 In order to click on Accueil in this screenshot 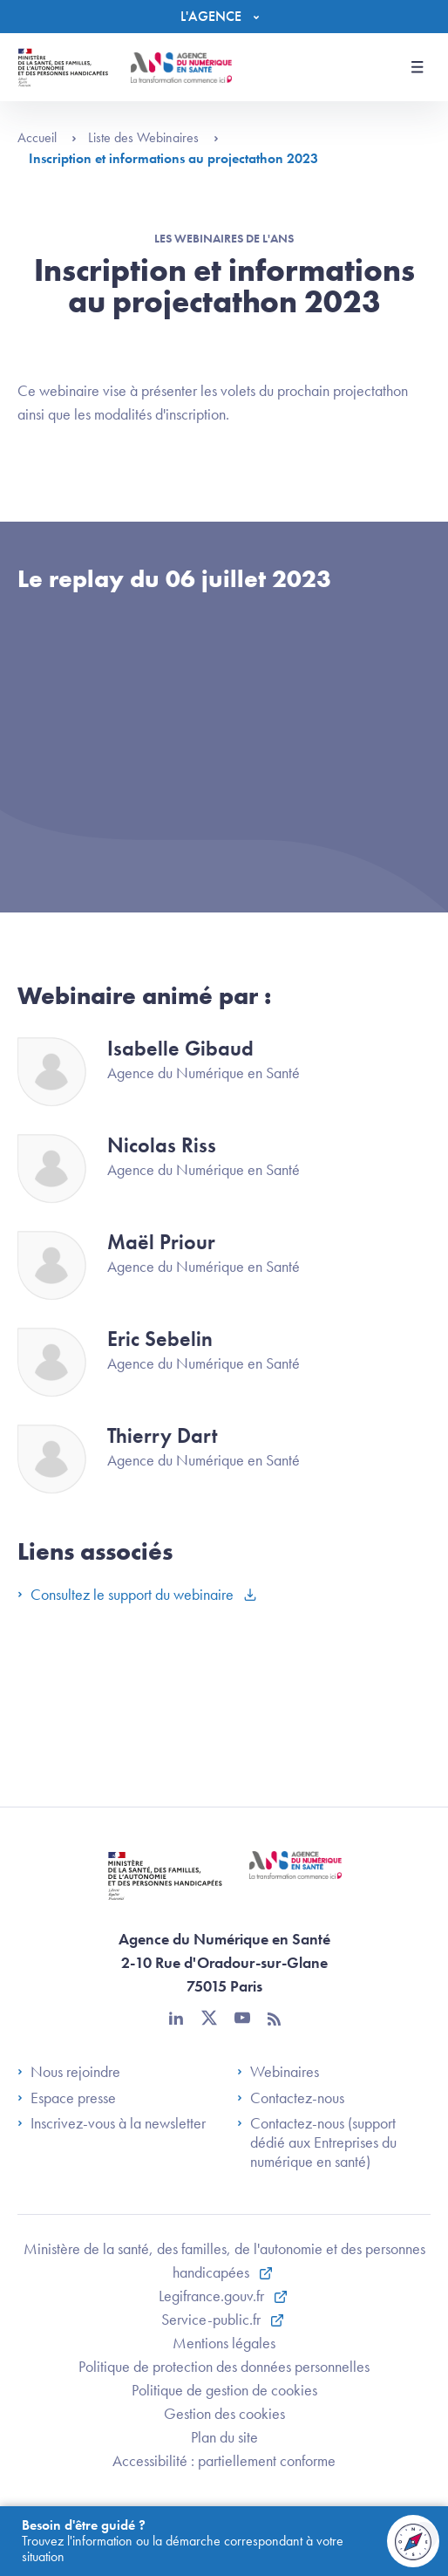, I will do `click(47, 137)`.